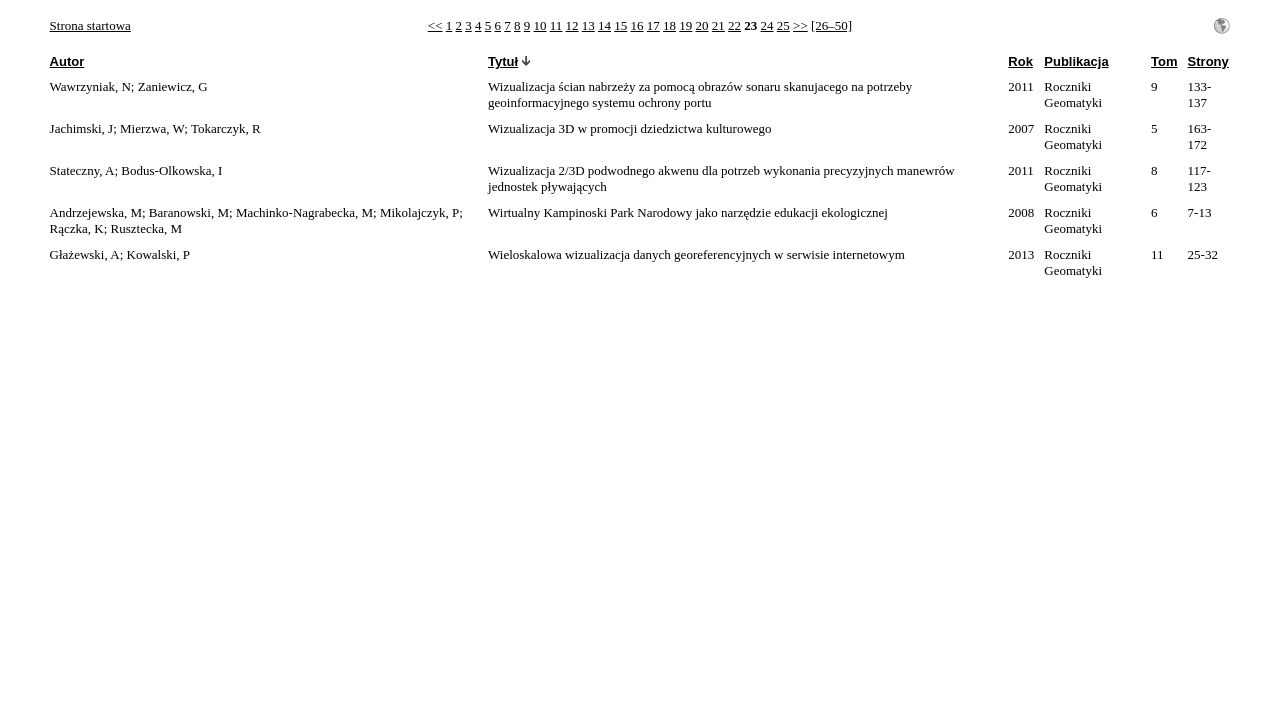 Image resolution: width=1280 pixels, height=720 pixels. What do you see at coordinates (1164, 61) in the screenshot?
I see `Tom` at bounding box center [1164, 61].